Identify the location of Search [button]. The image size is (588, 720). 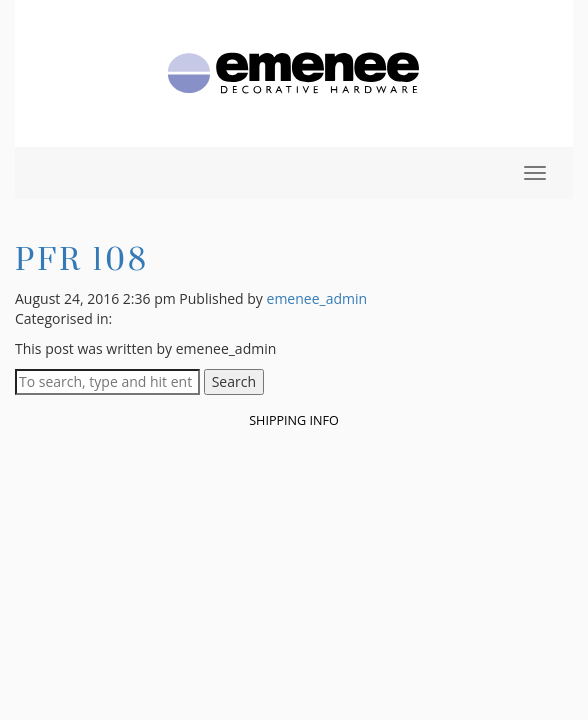
(234, 381).